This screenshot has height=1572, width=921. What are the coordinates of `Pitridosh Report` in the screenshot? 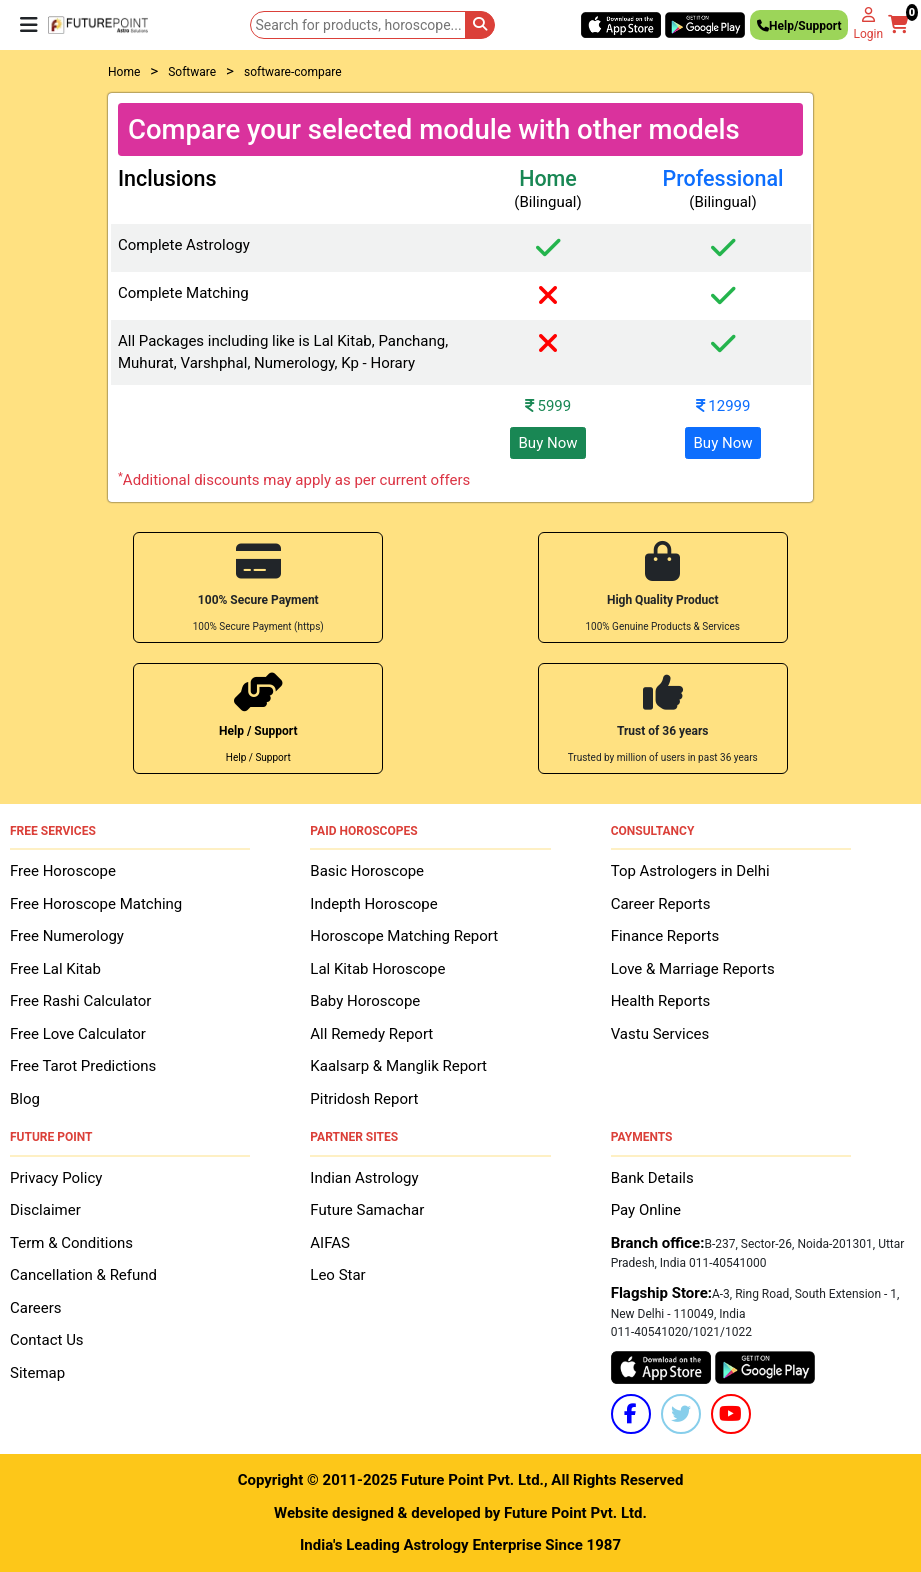 It's located at (364, 1099).